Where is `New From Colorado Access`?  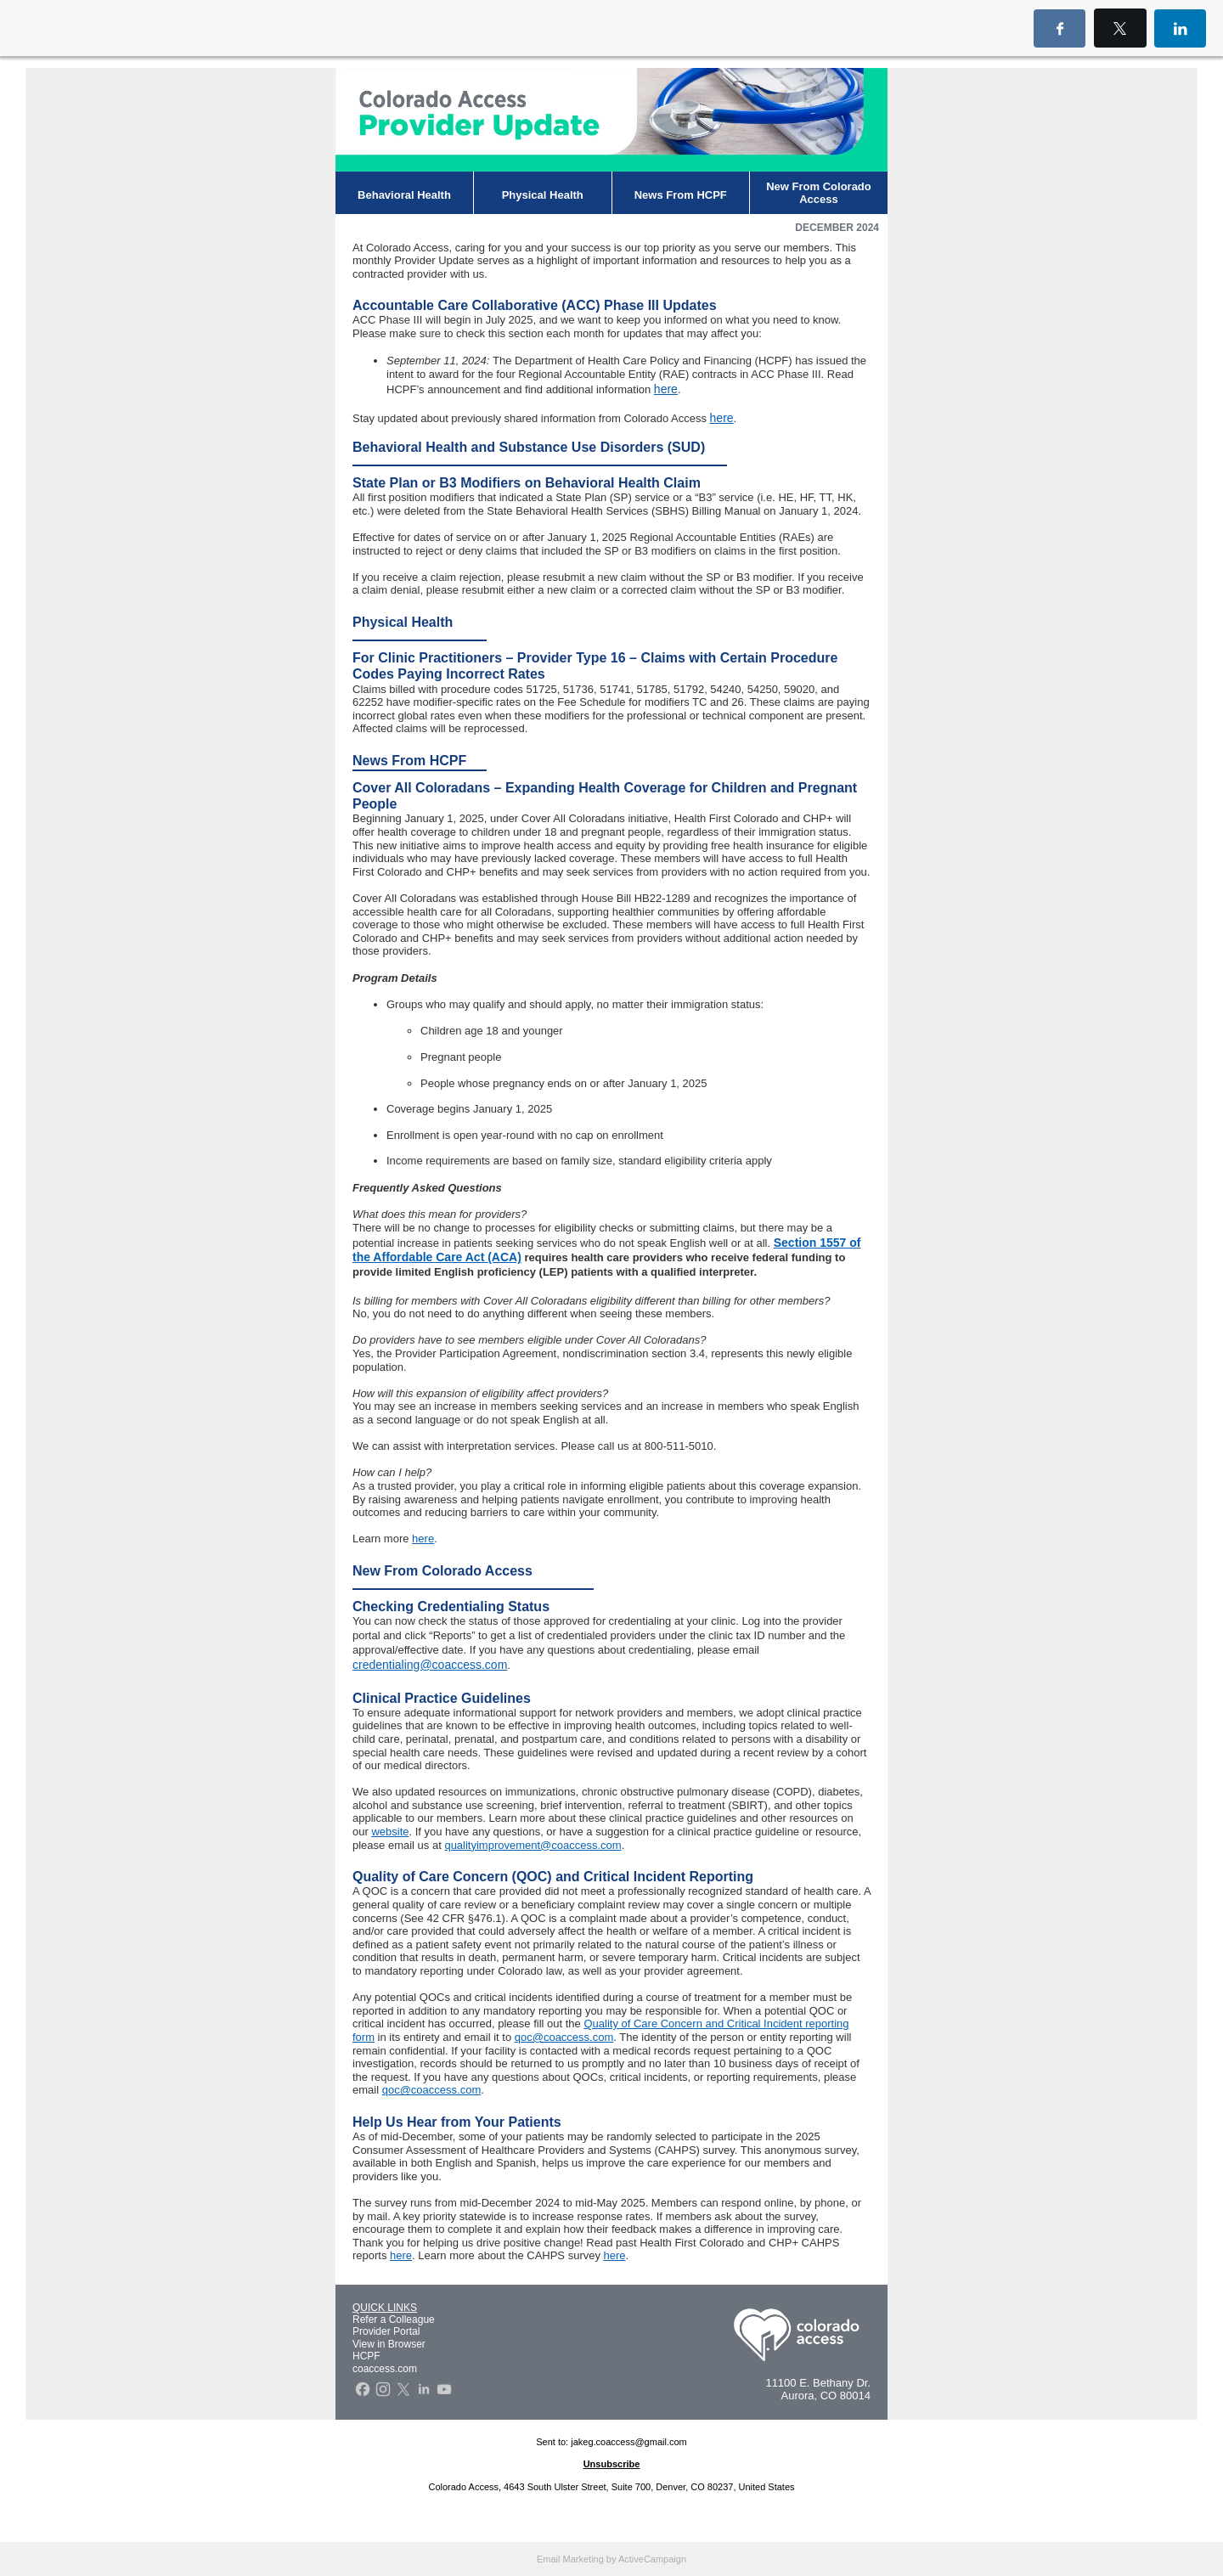
New From Colorado Access is located at coordinates (818, 193).